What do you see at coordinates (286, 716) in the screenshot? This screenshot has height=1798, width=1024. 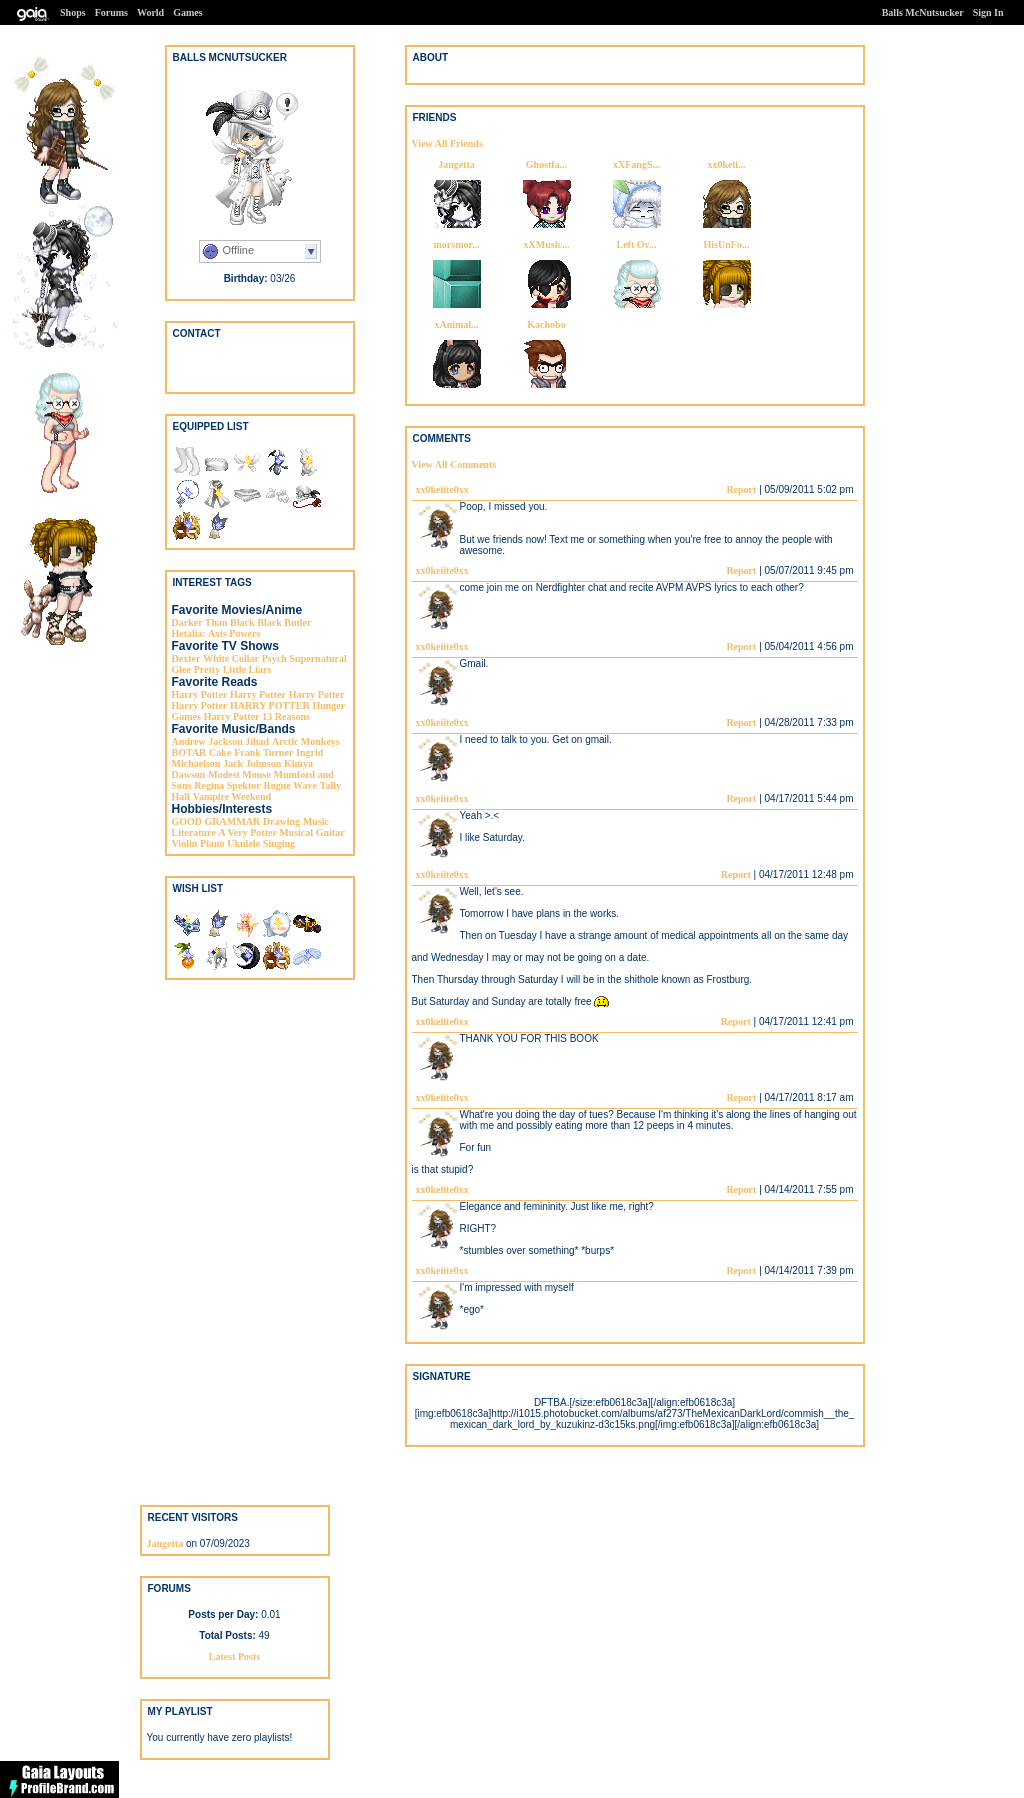 I see `13 Reasons` at bounding box center [286, 716].